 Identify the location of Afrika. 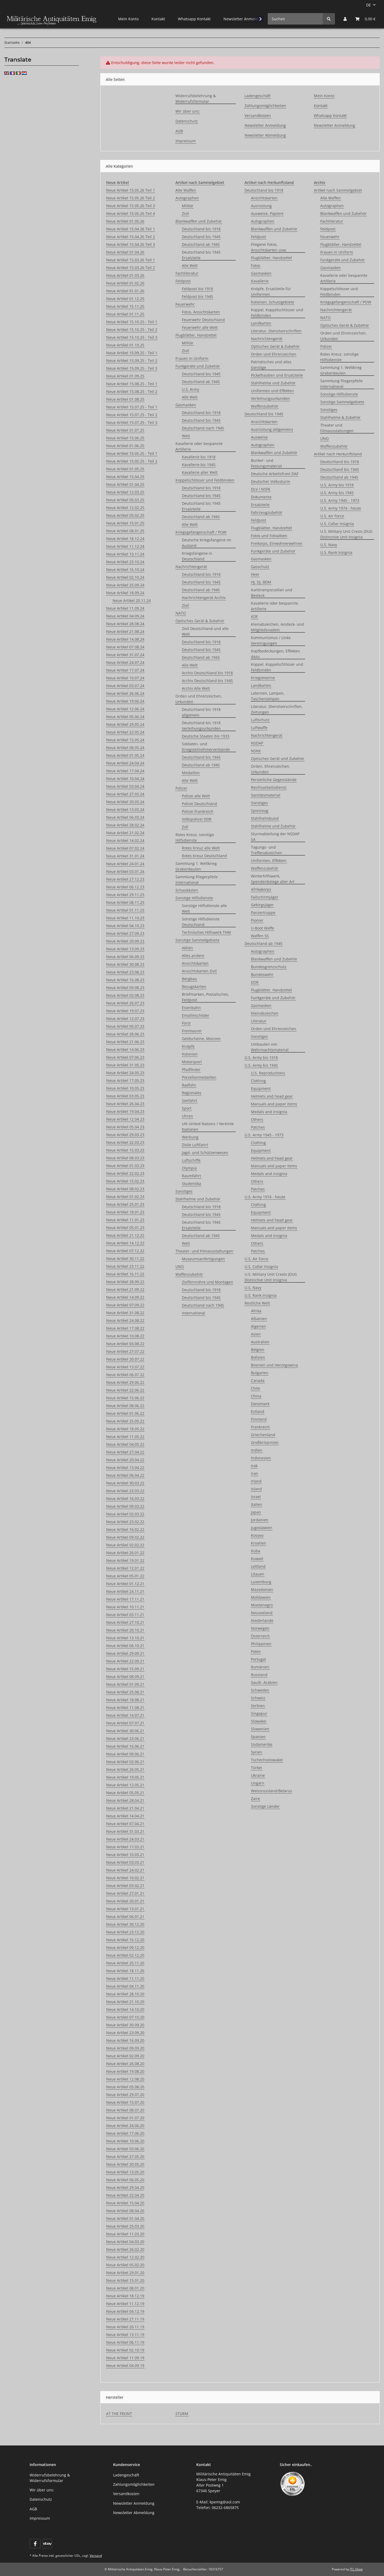
(256, 1310).